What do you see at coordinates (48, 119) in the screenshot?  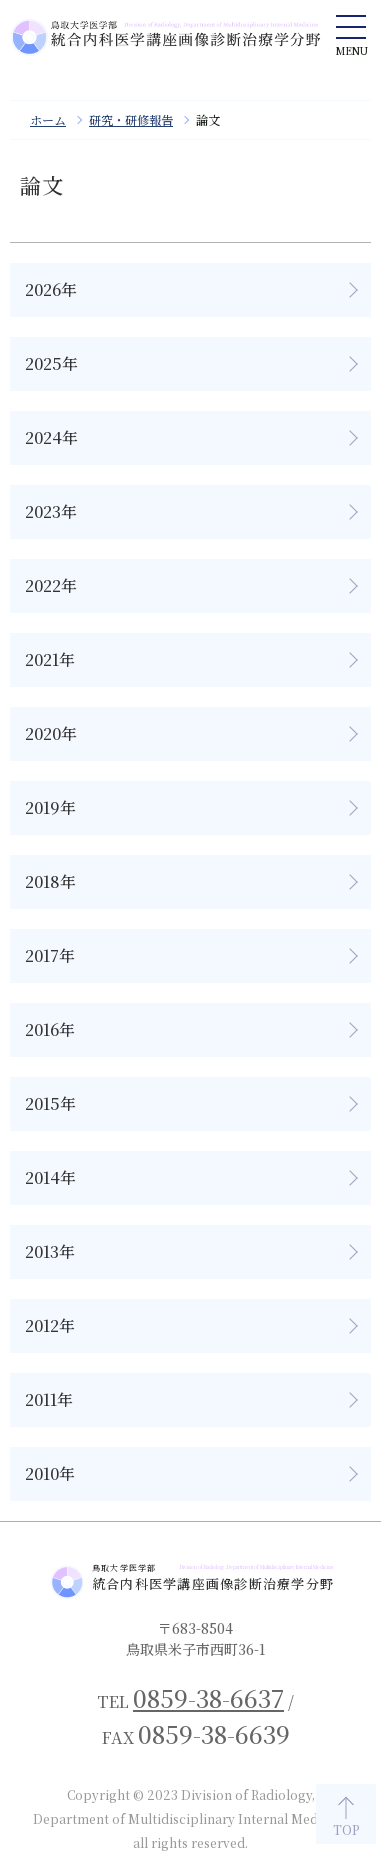 I see `ホーム` at bounding box center [48, 119].